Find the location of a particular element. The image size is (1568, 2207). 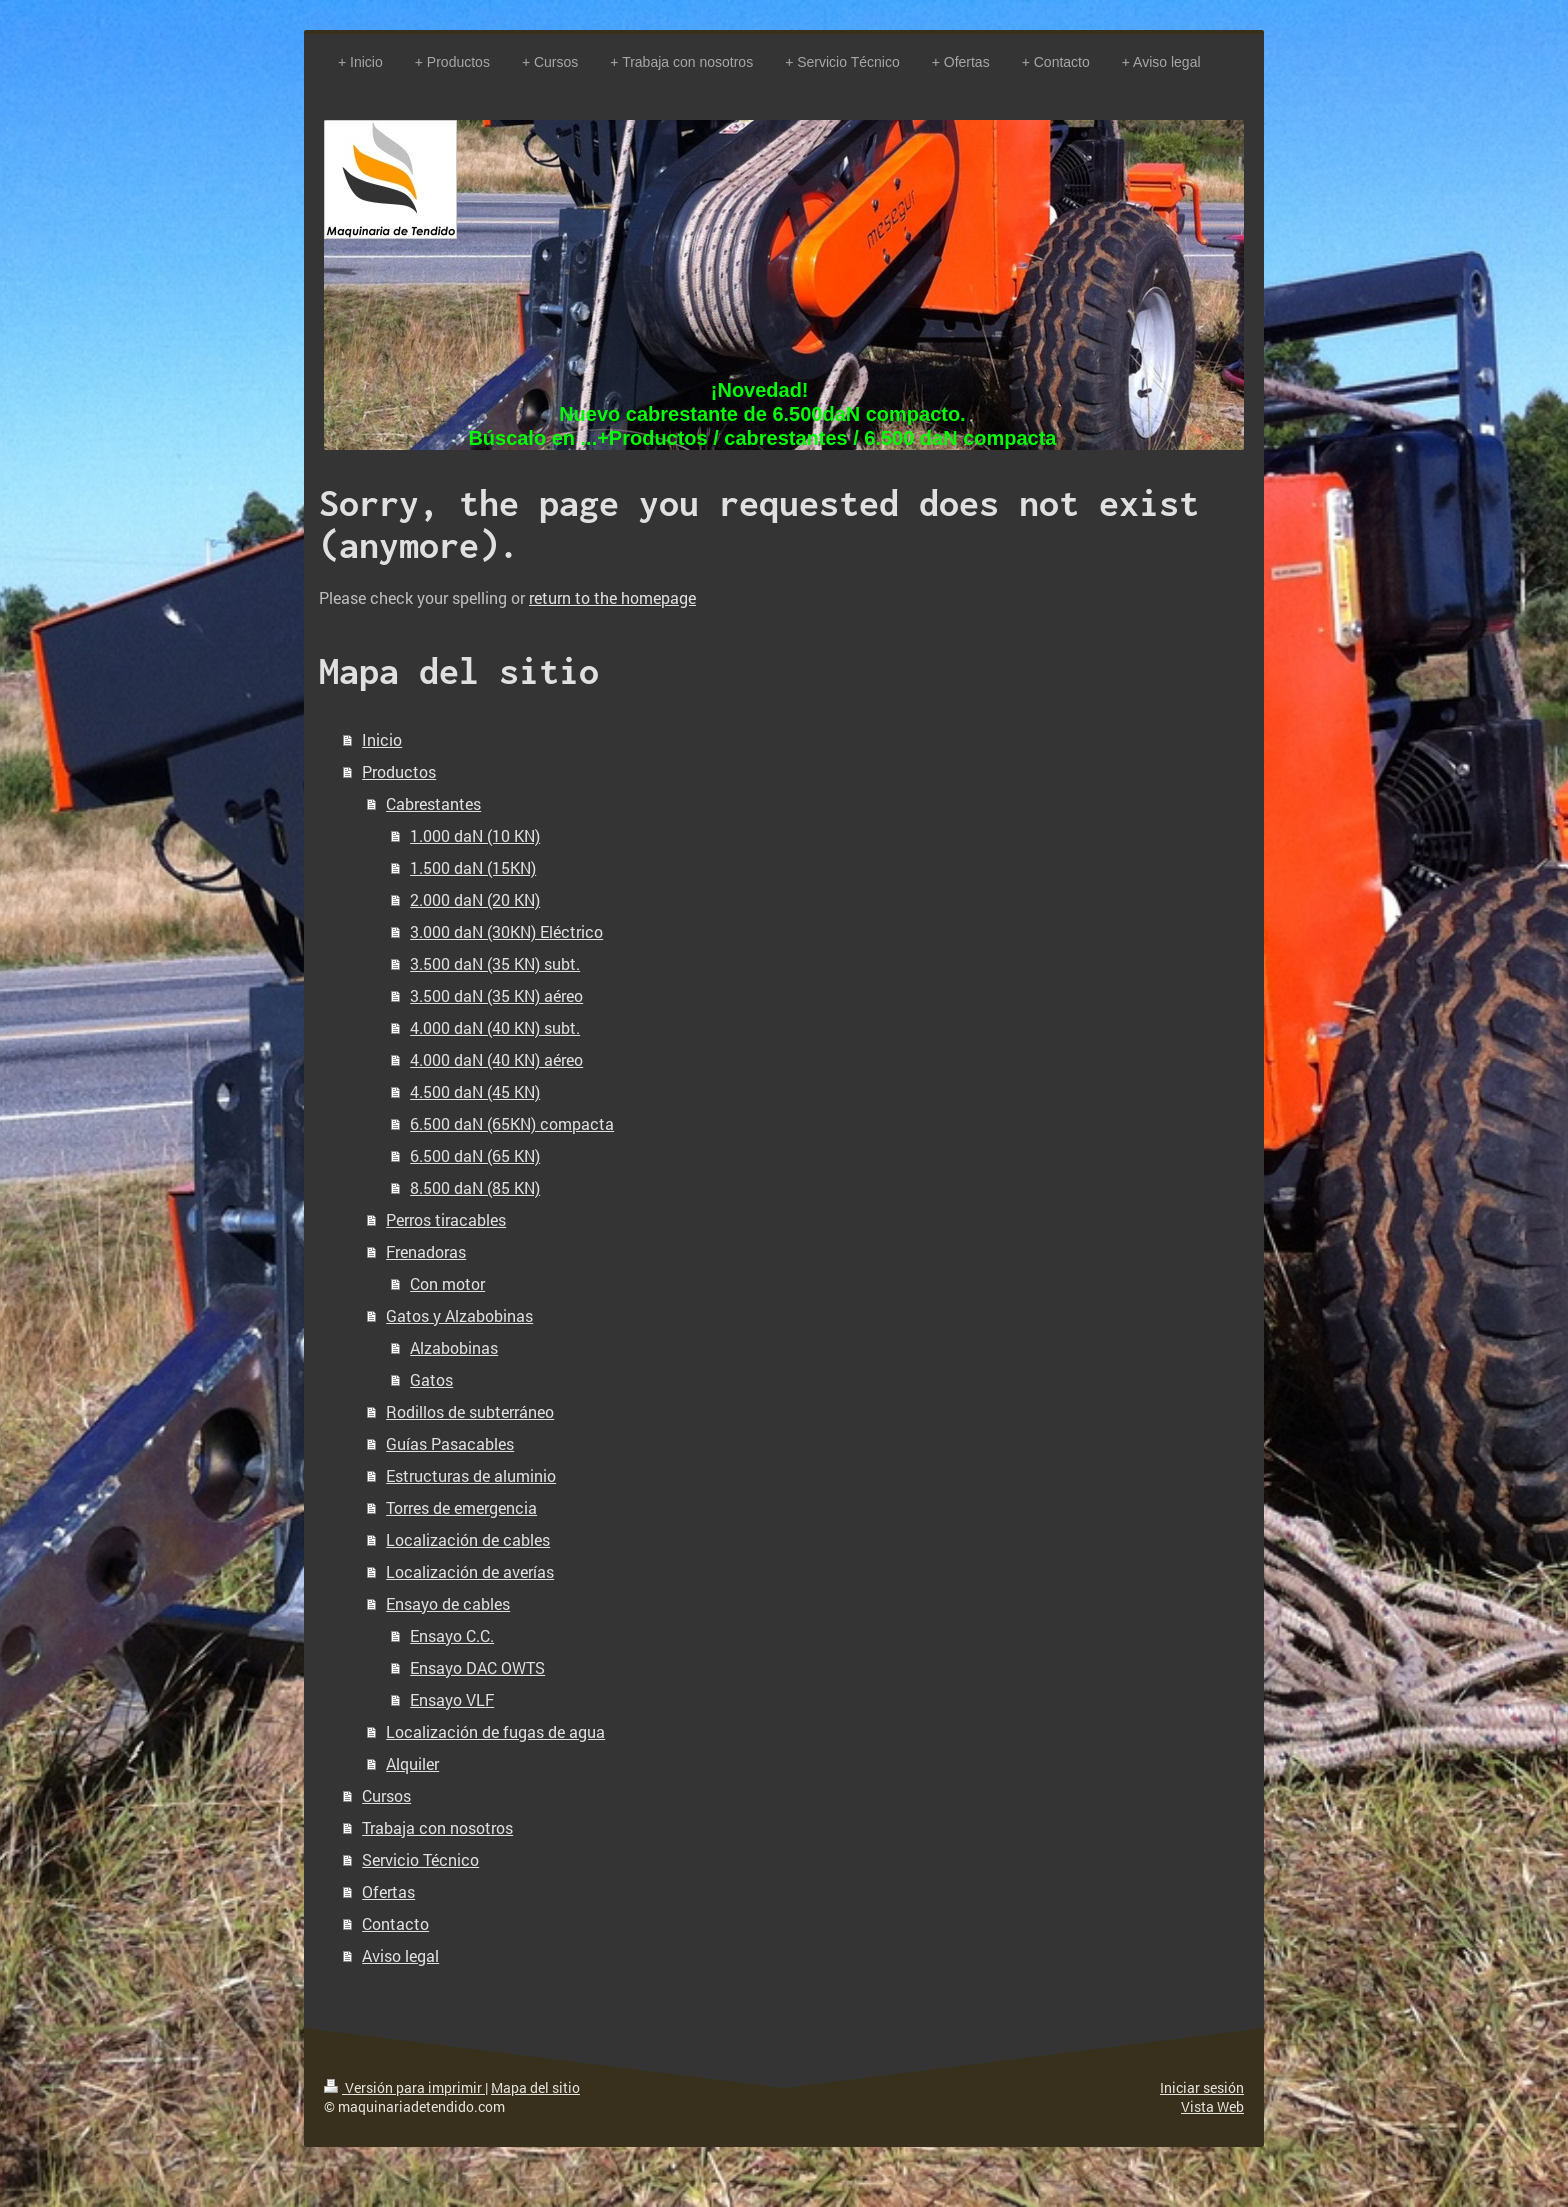

Guías Pasacables is located at coordinates (450, 1443).